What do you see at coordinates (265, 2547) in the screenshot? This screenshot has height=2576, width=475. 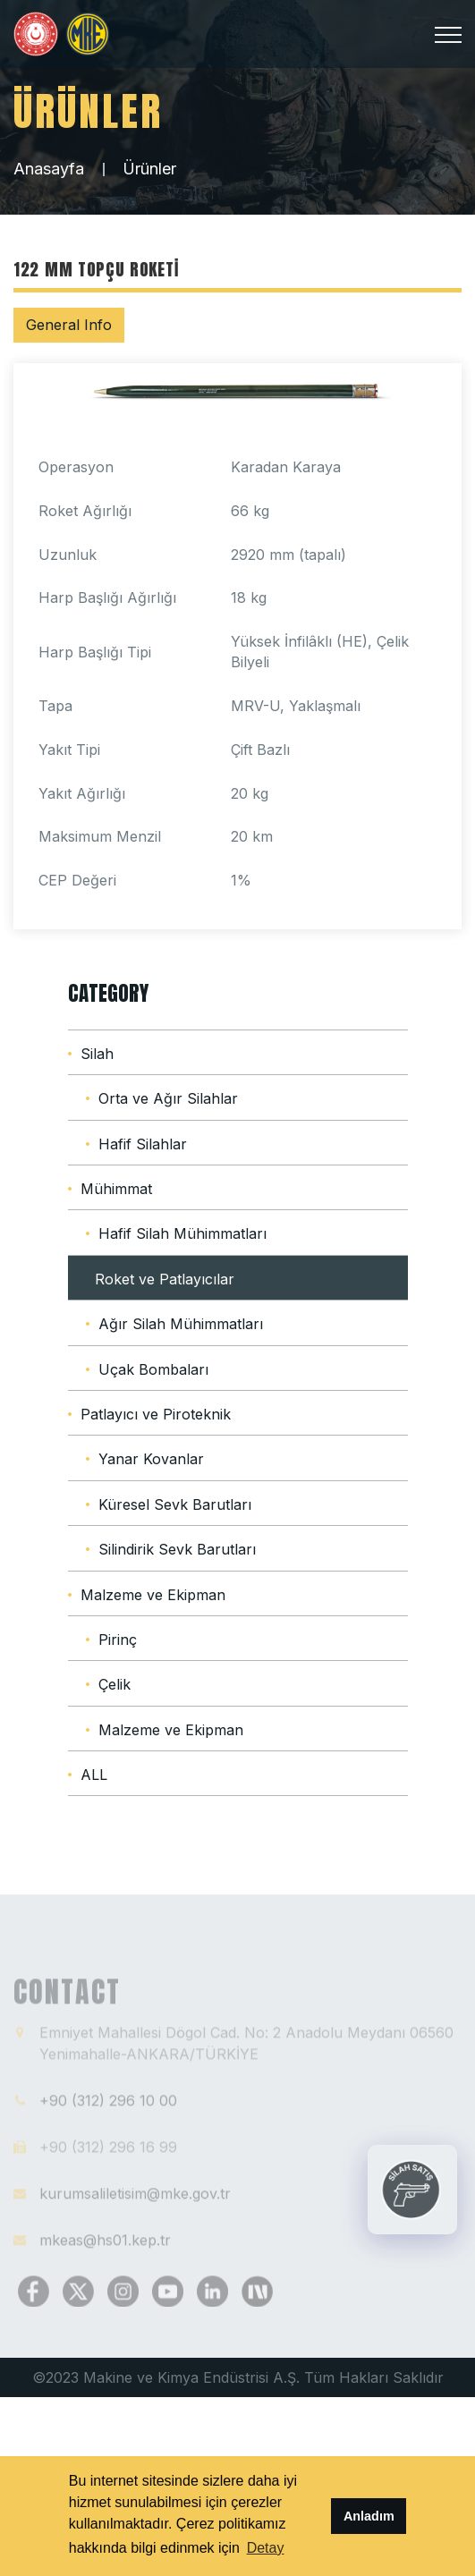 I see `Detay [button]` at bounding box center [265, 2547].